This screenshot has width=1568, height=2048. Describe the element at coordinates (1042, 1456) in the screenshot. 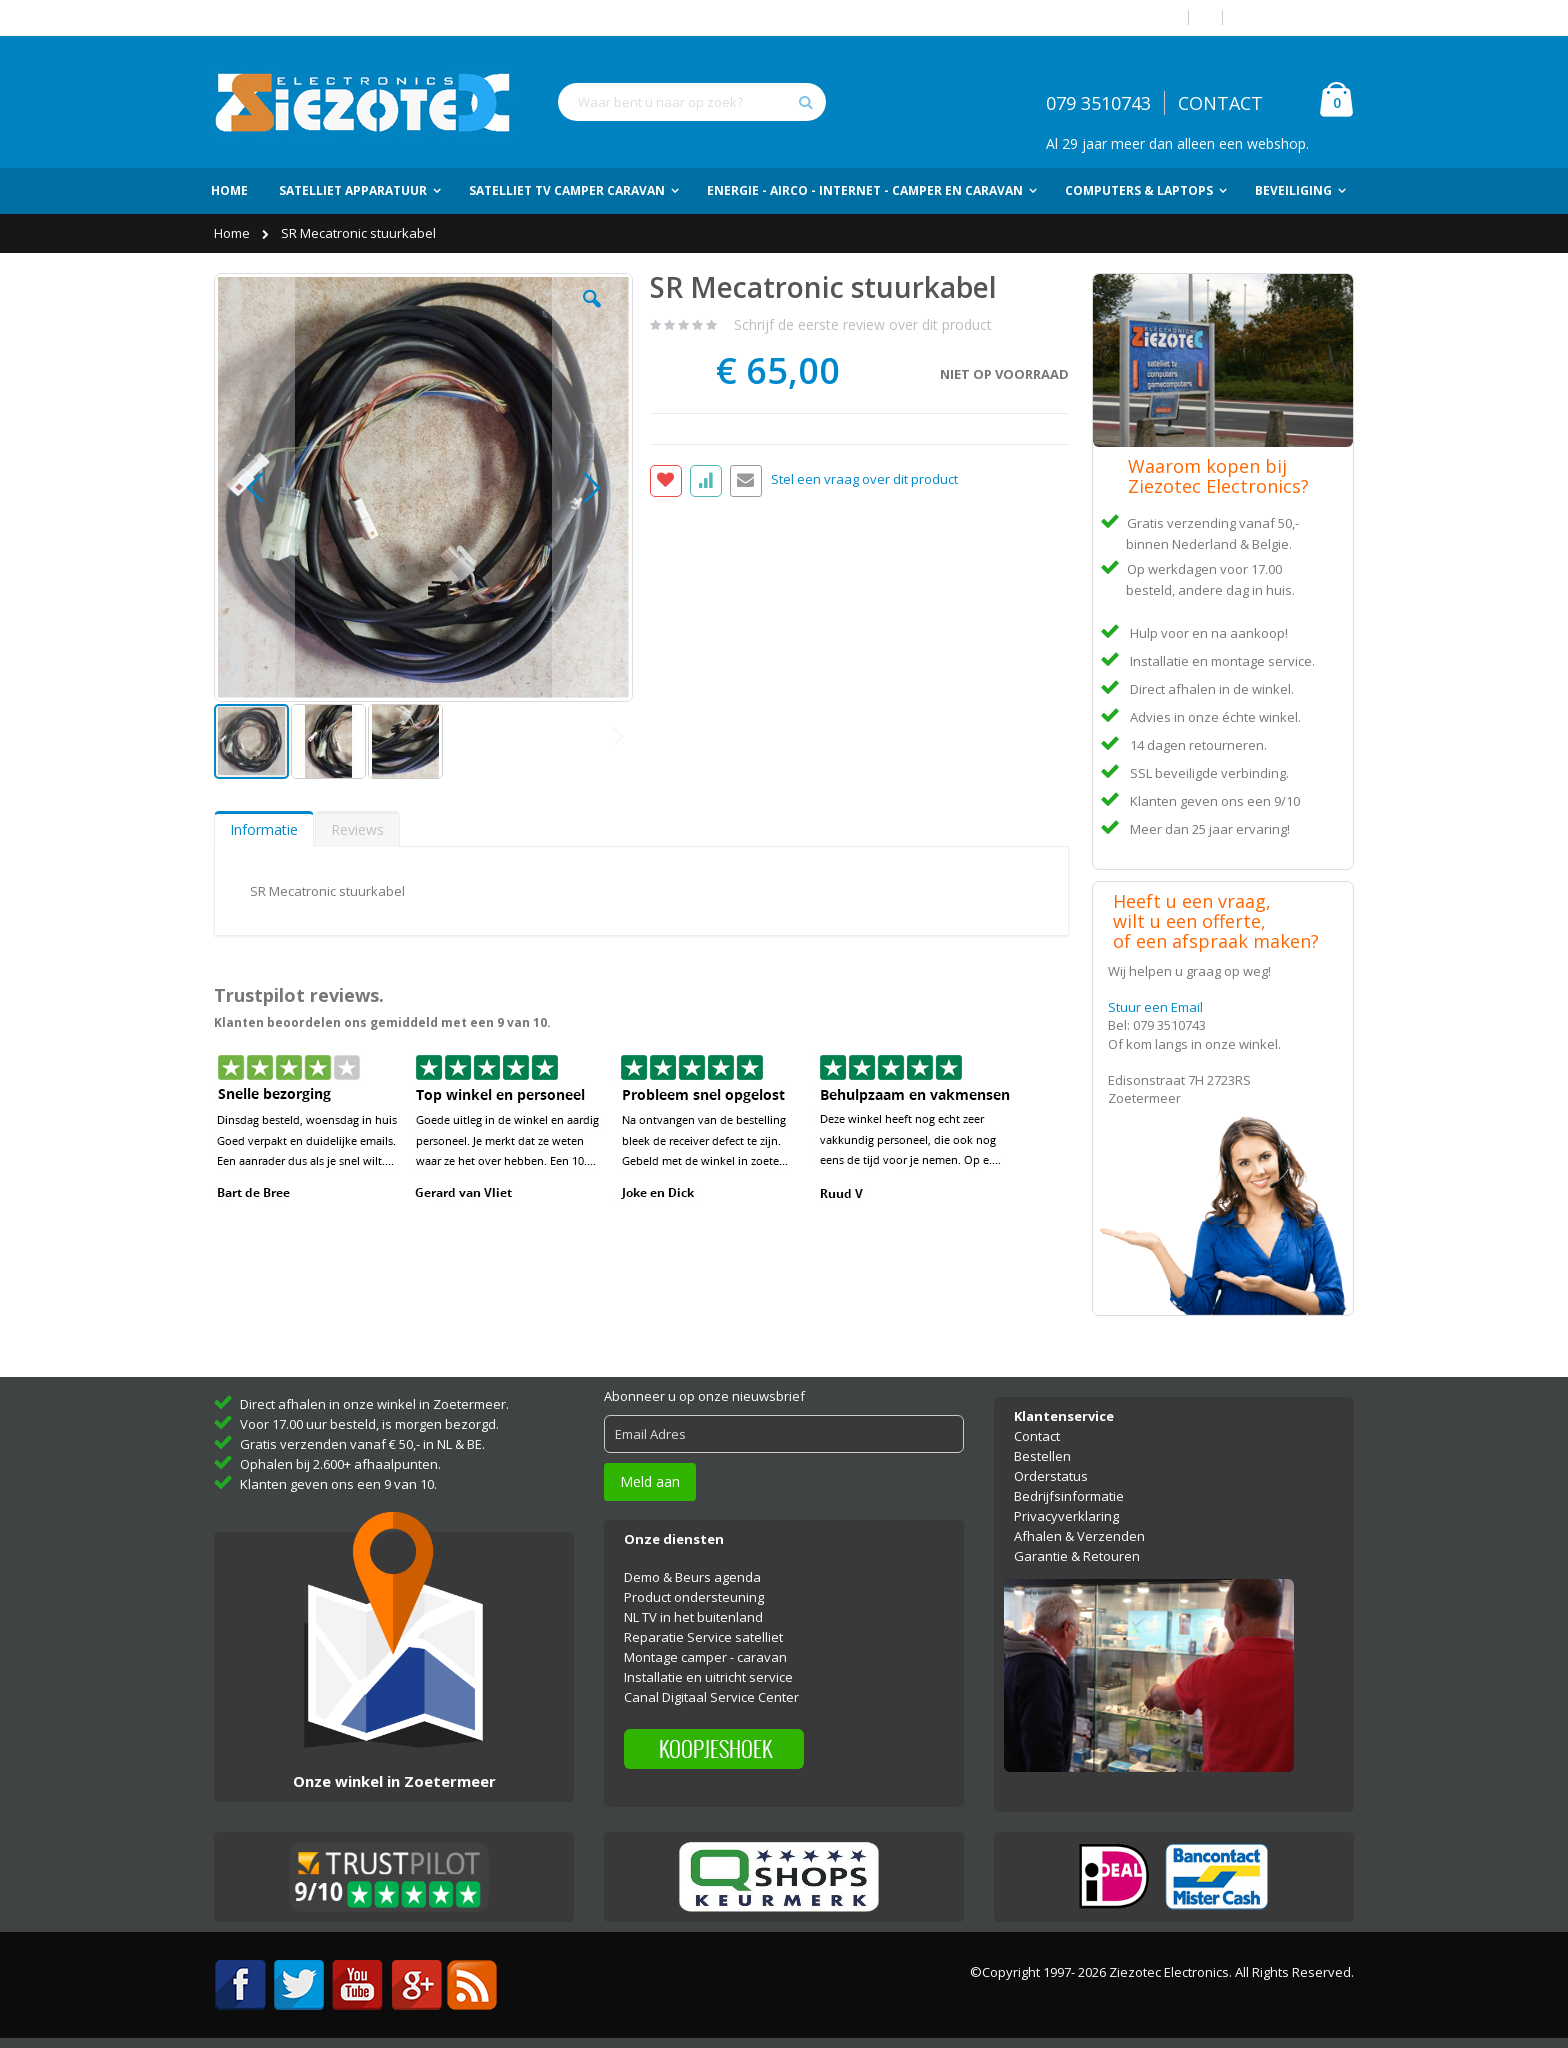

I see `Bestellen` at that location.